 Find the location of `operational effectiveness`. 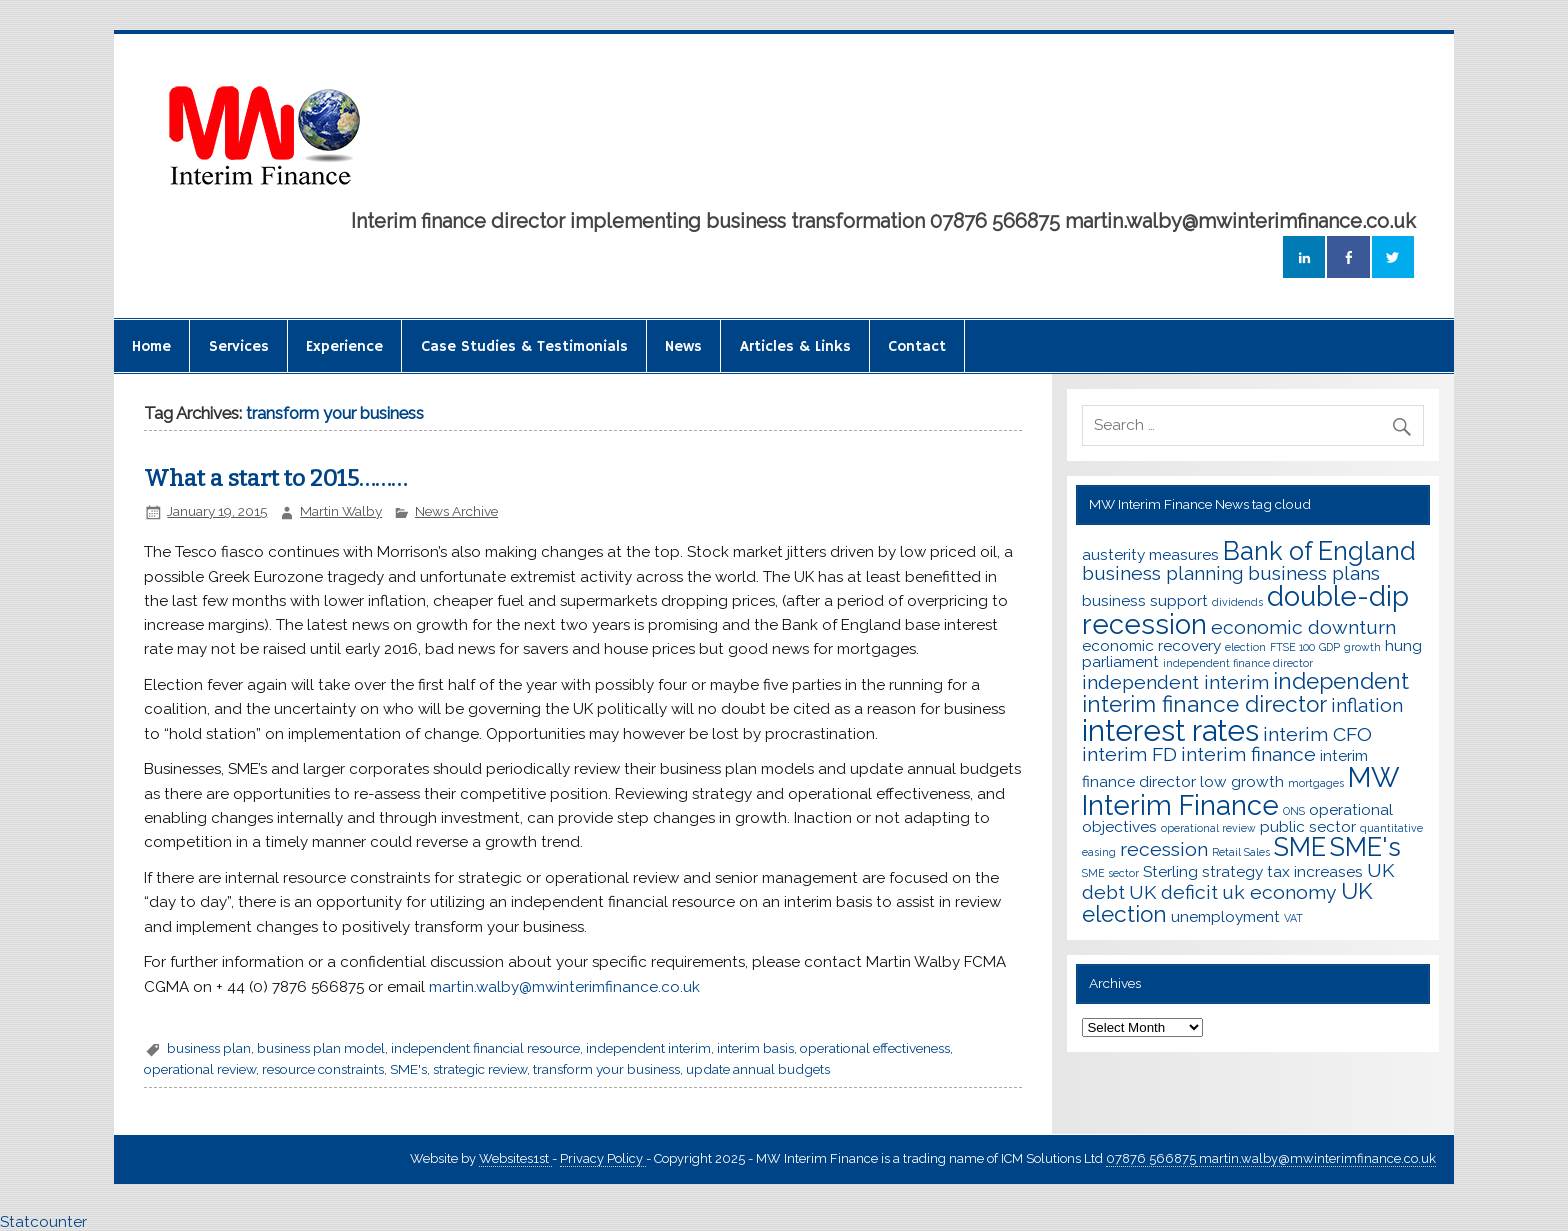

operational effectiveness is located at coordinates (875, 1048).